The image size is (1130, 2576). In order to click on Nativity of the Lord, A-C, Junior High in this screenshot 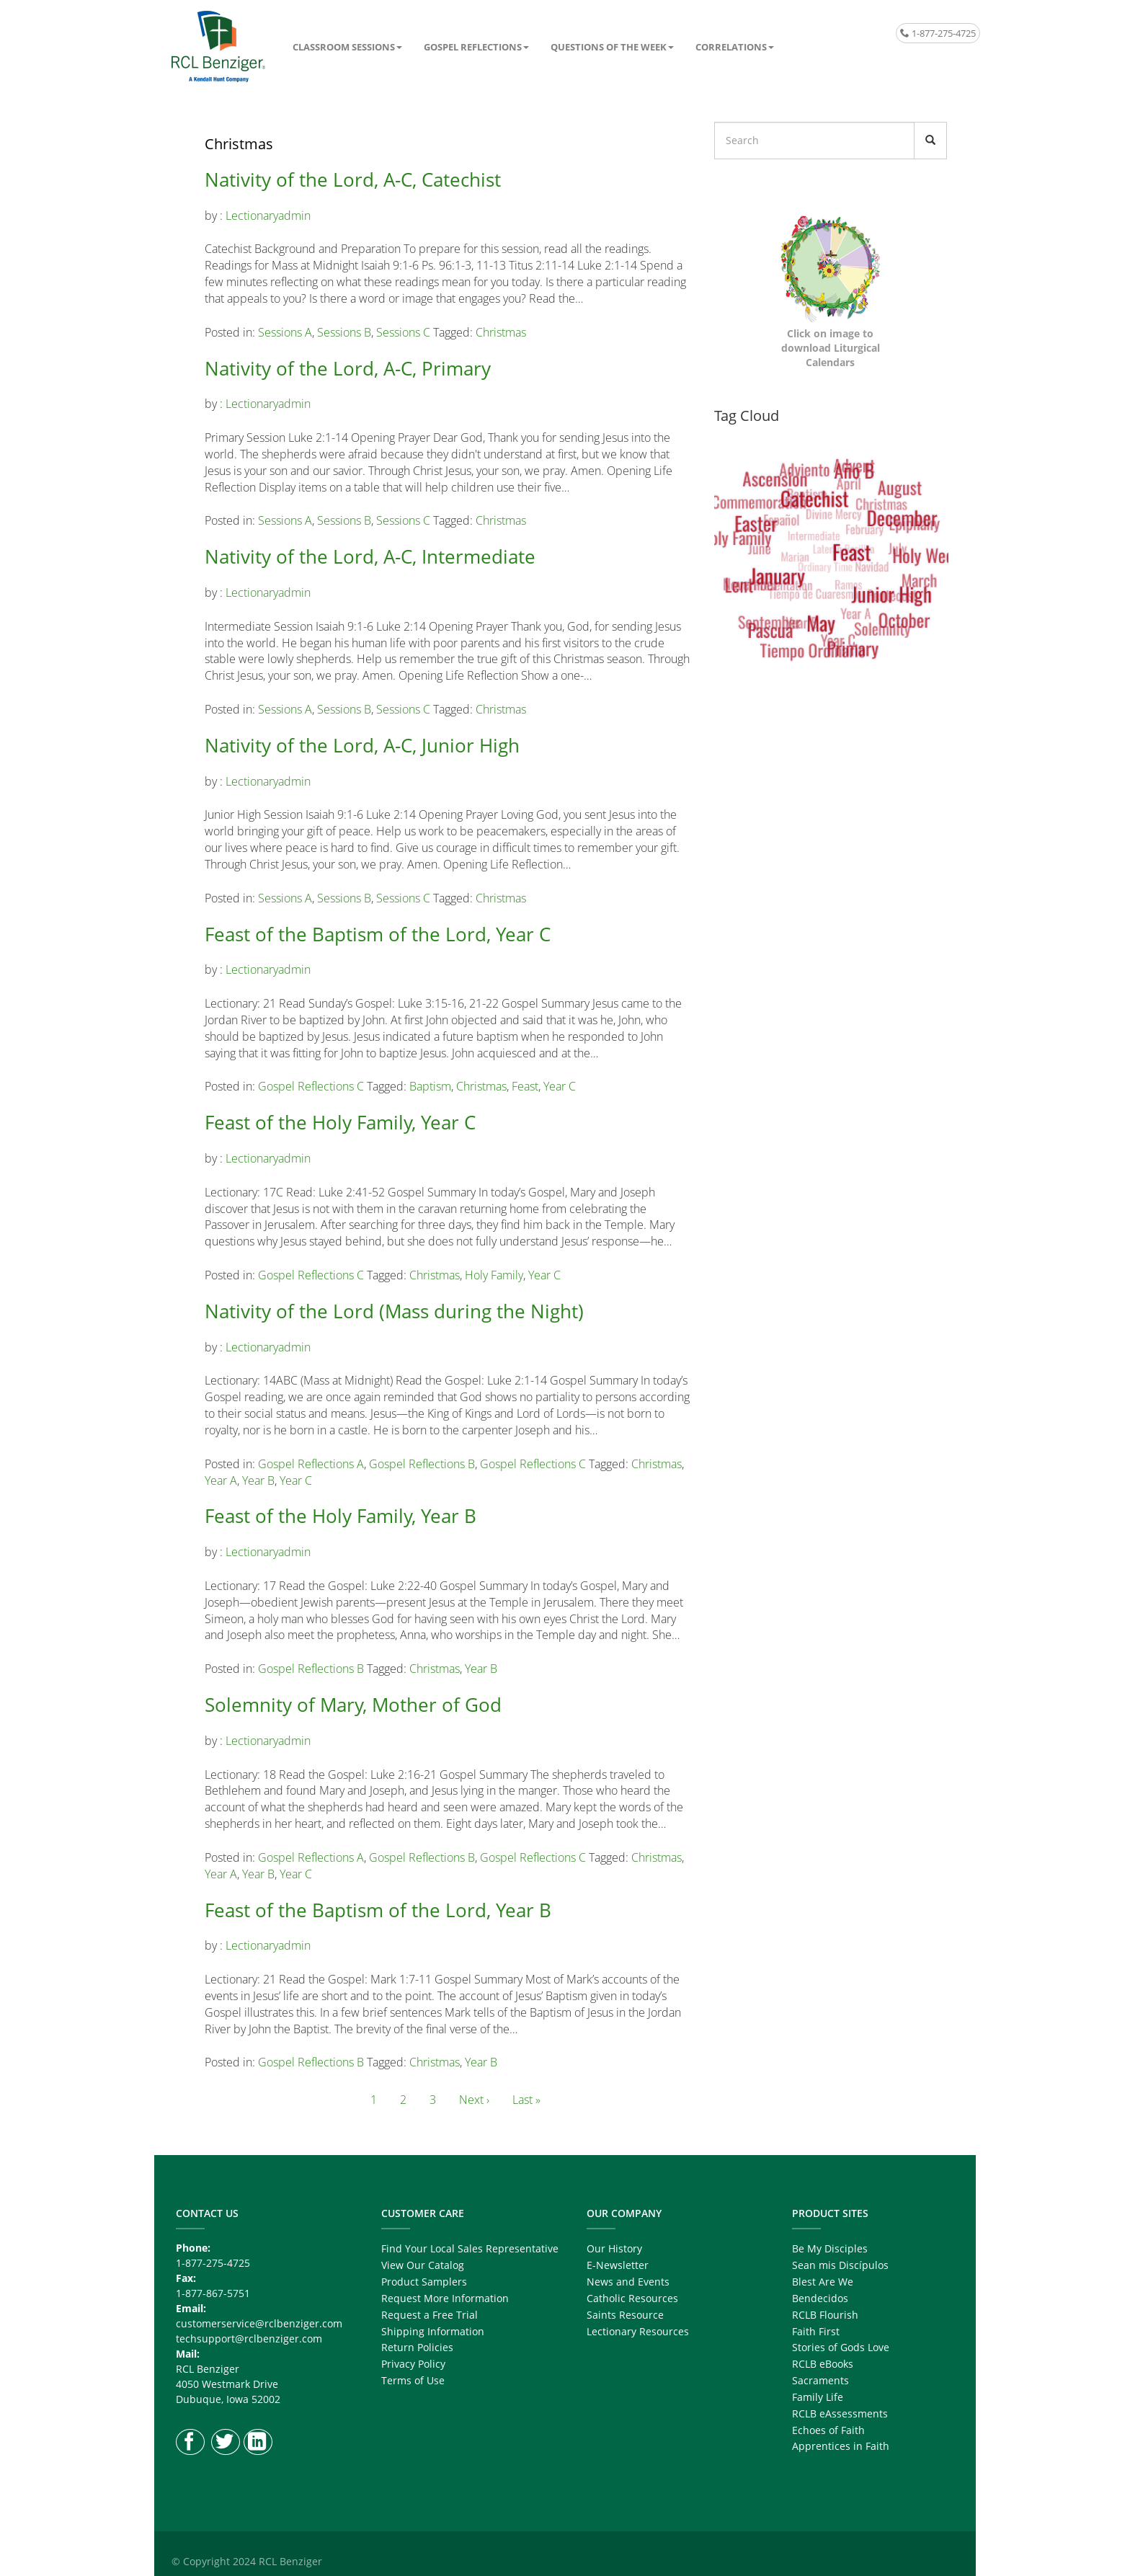, I will do `click(362, 745)`.